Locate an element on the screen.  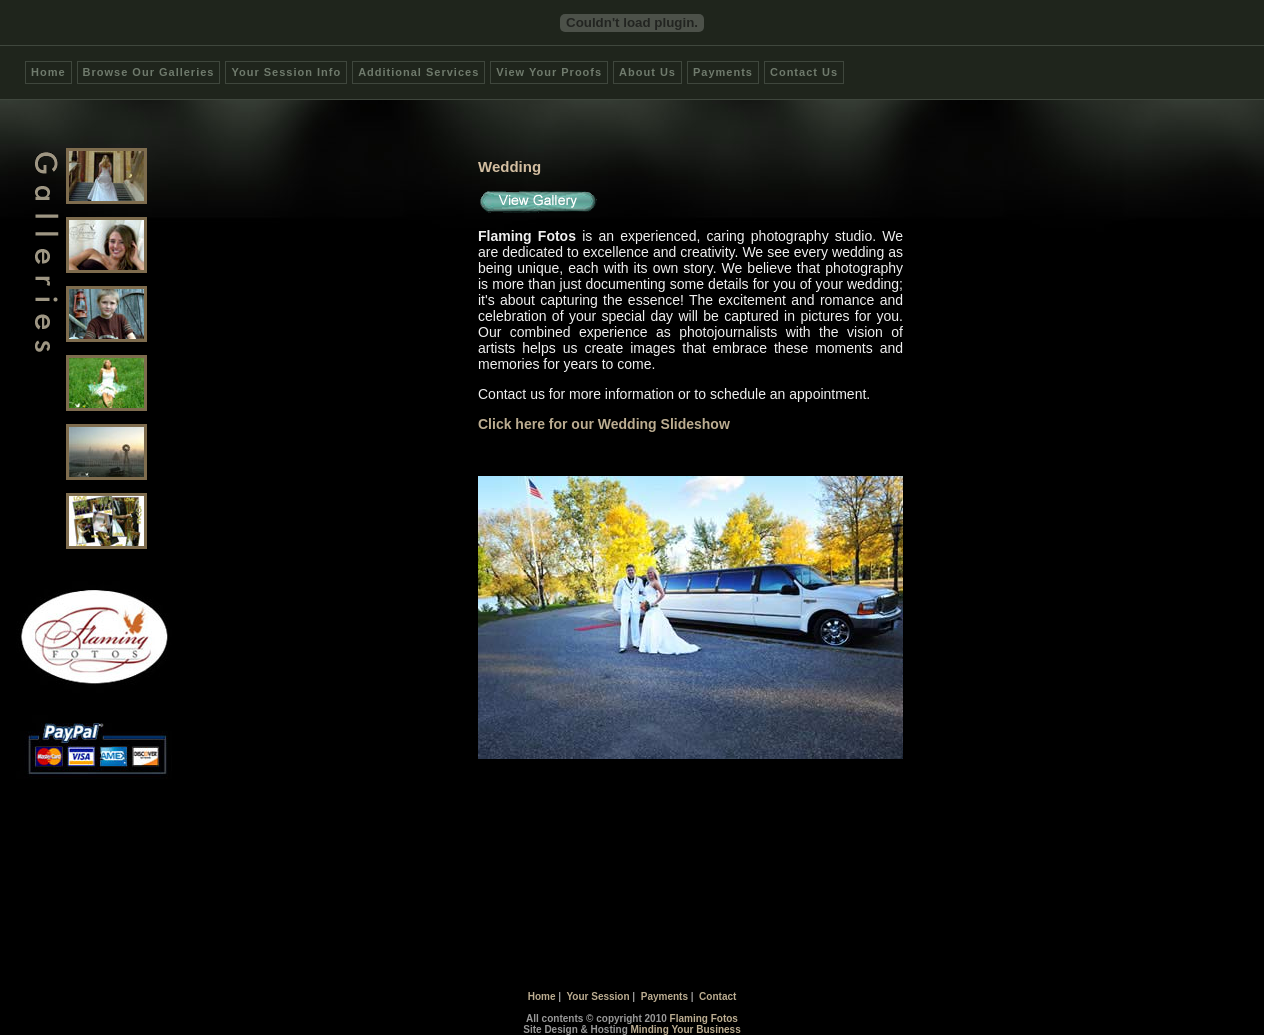
Additional Services is located at coordinates (418, 72).